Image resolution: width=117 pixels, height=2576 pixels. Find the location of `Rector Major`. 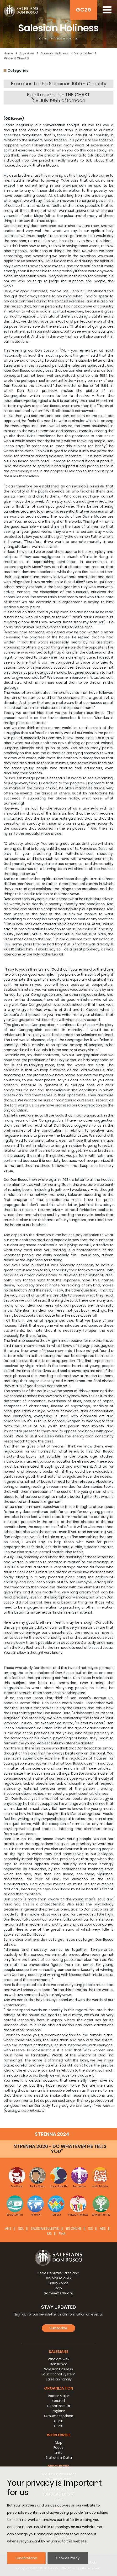

Rector Major is located at coordinates (58, 2395).